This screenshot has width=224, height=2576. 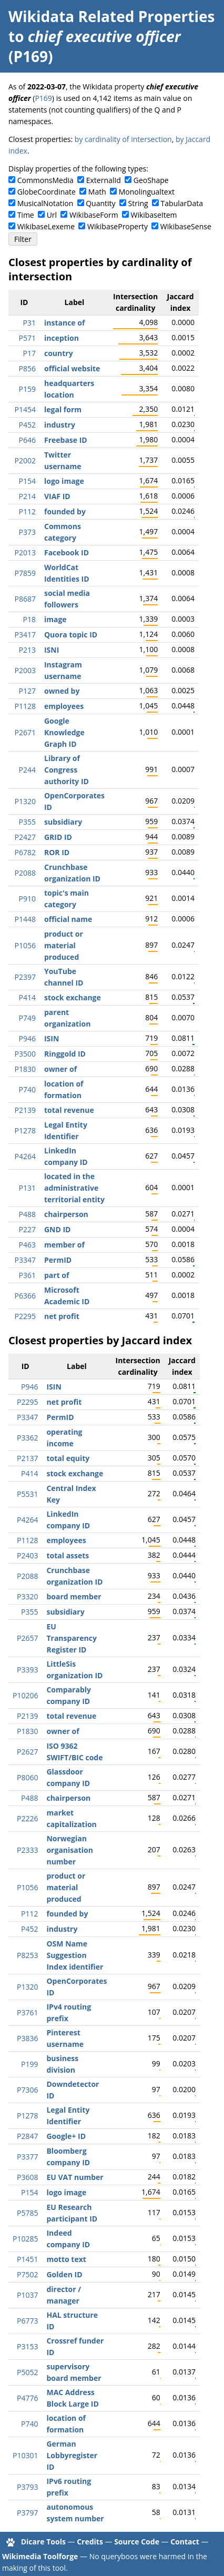 What do you see at coordinates (25, 919) in the screenshot?
I see `P1448` at bounding box center [25, 919].